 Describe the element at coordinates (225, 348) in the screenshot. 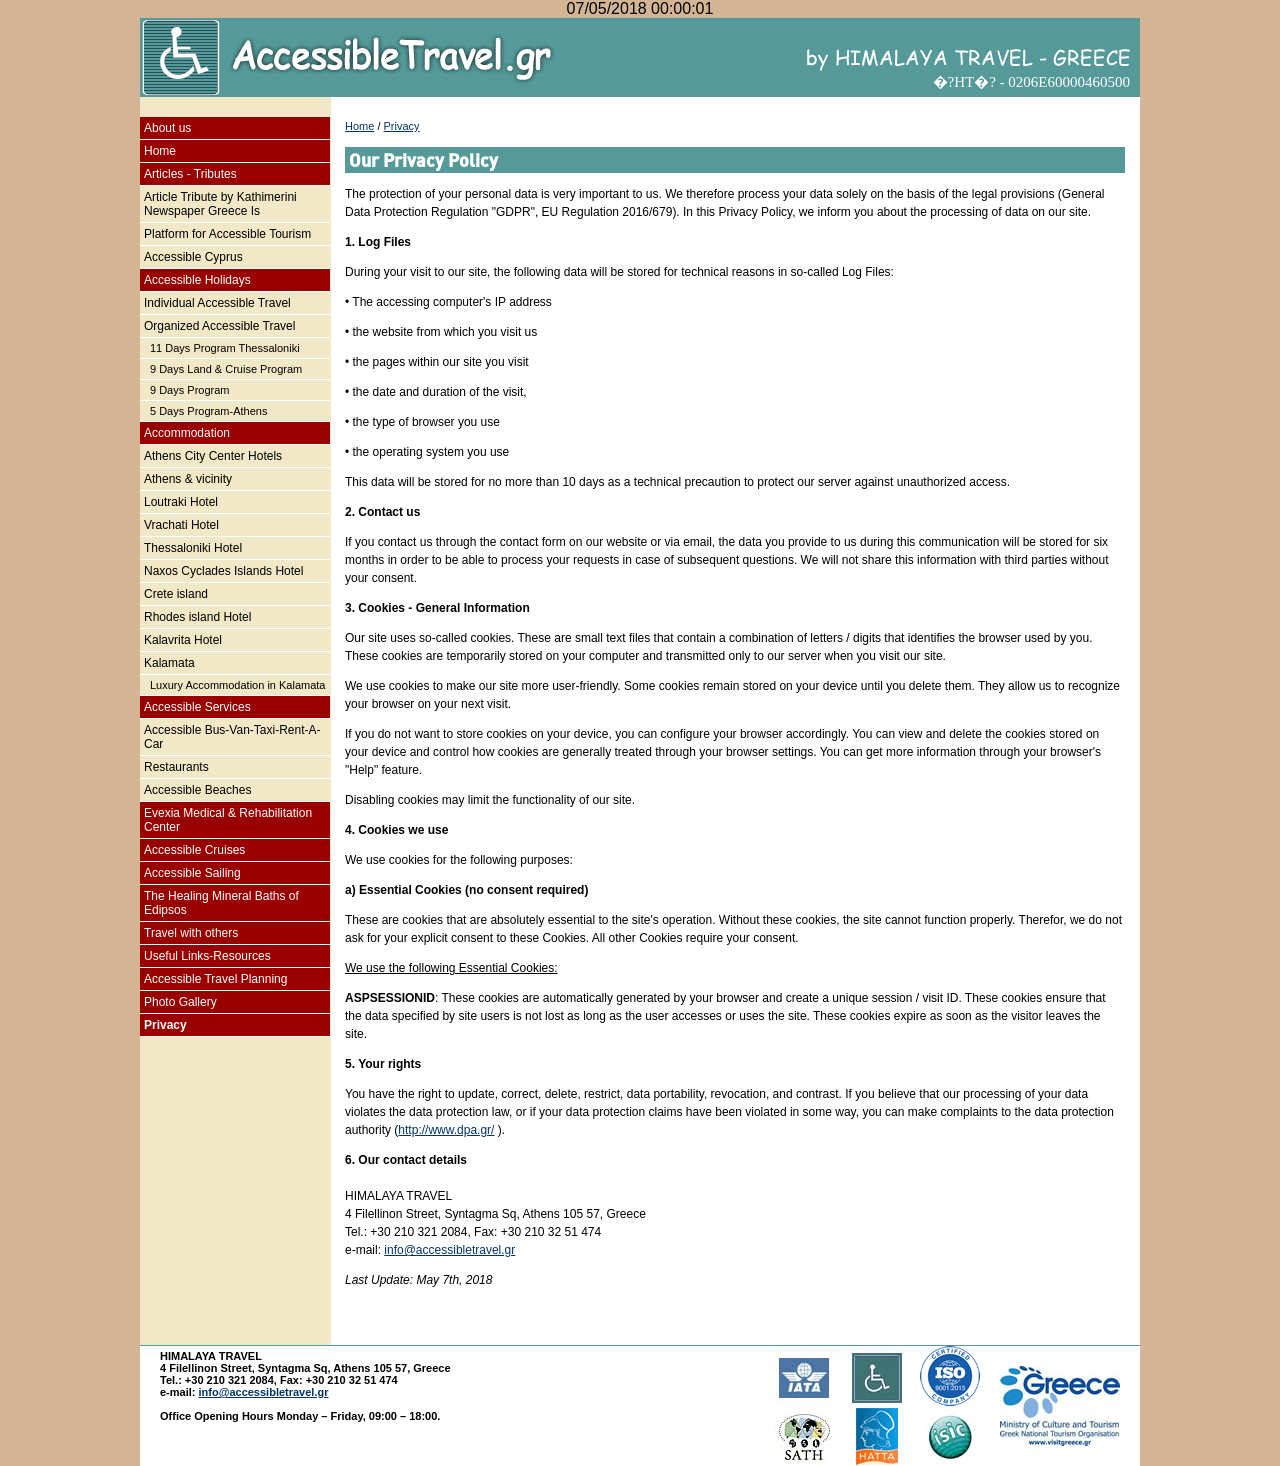

I see `11 Days Program Thessaloniki` at that location.